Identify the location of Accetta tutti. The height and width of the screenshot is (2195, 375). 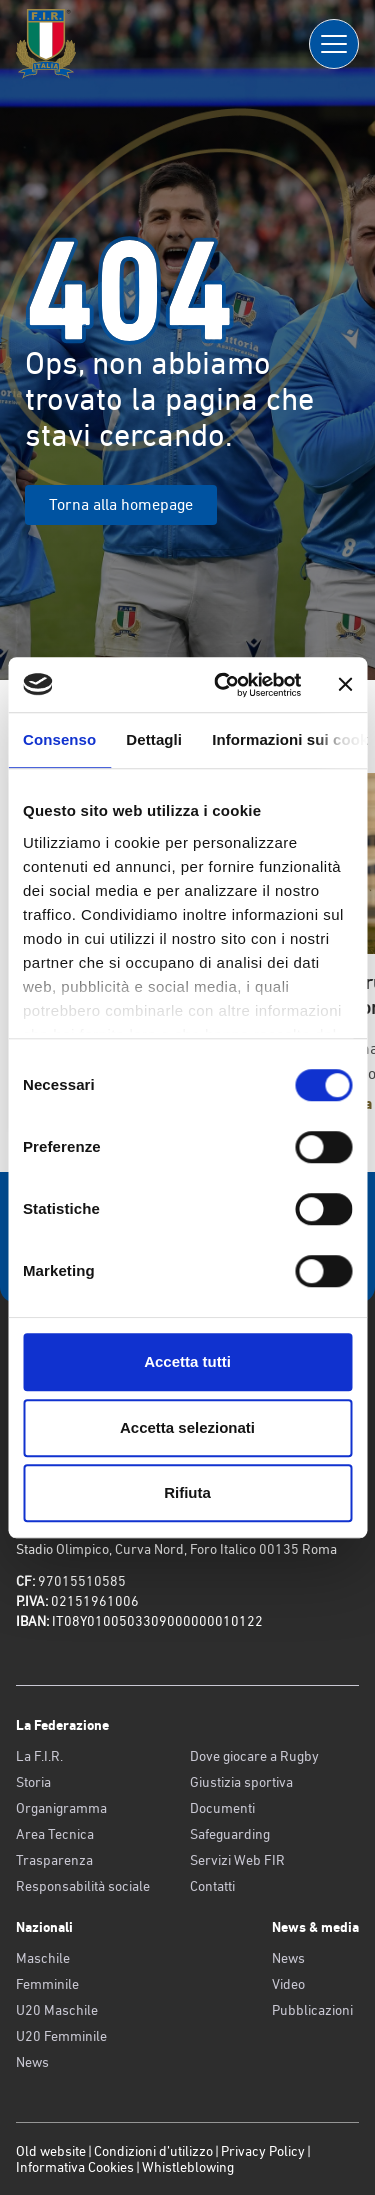
(187, 1361).